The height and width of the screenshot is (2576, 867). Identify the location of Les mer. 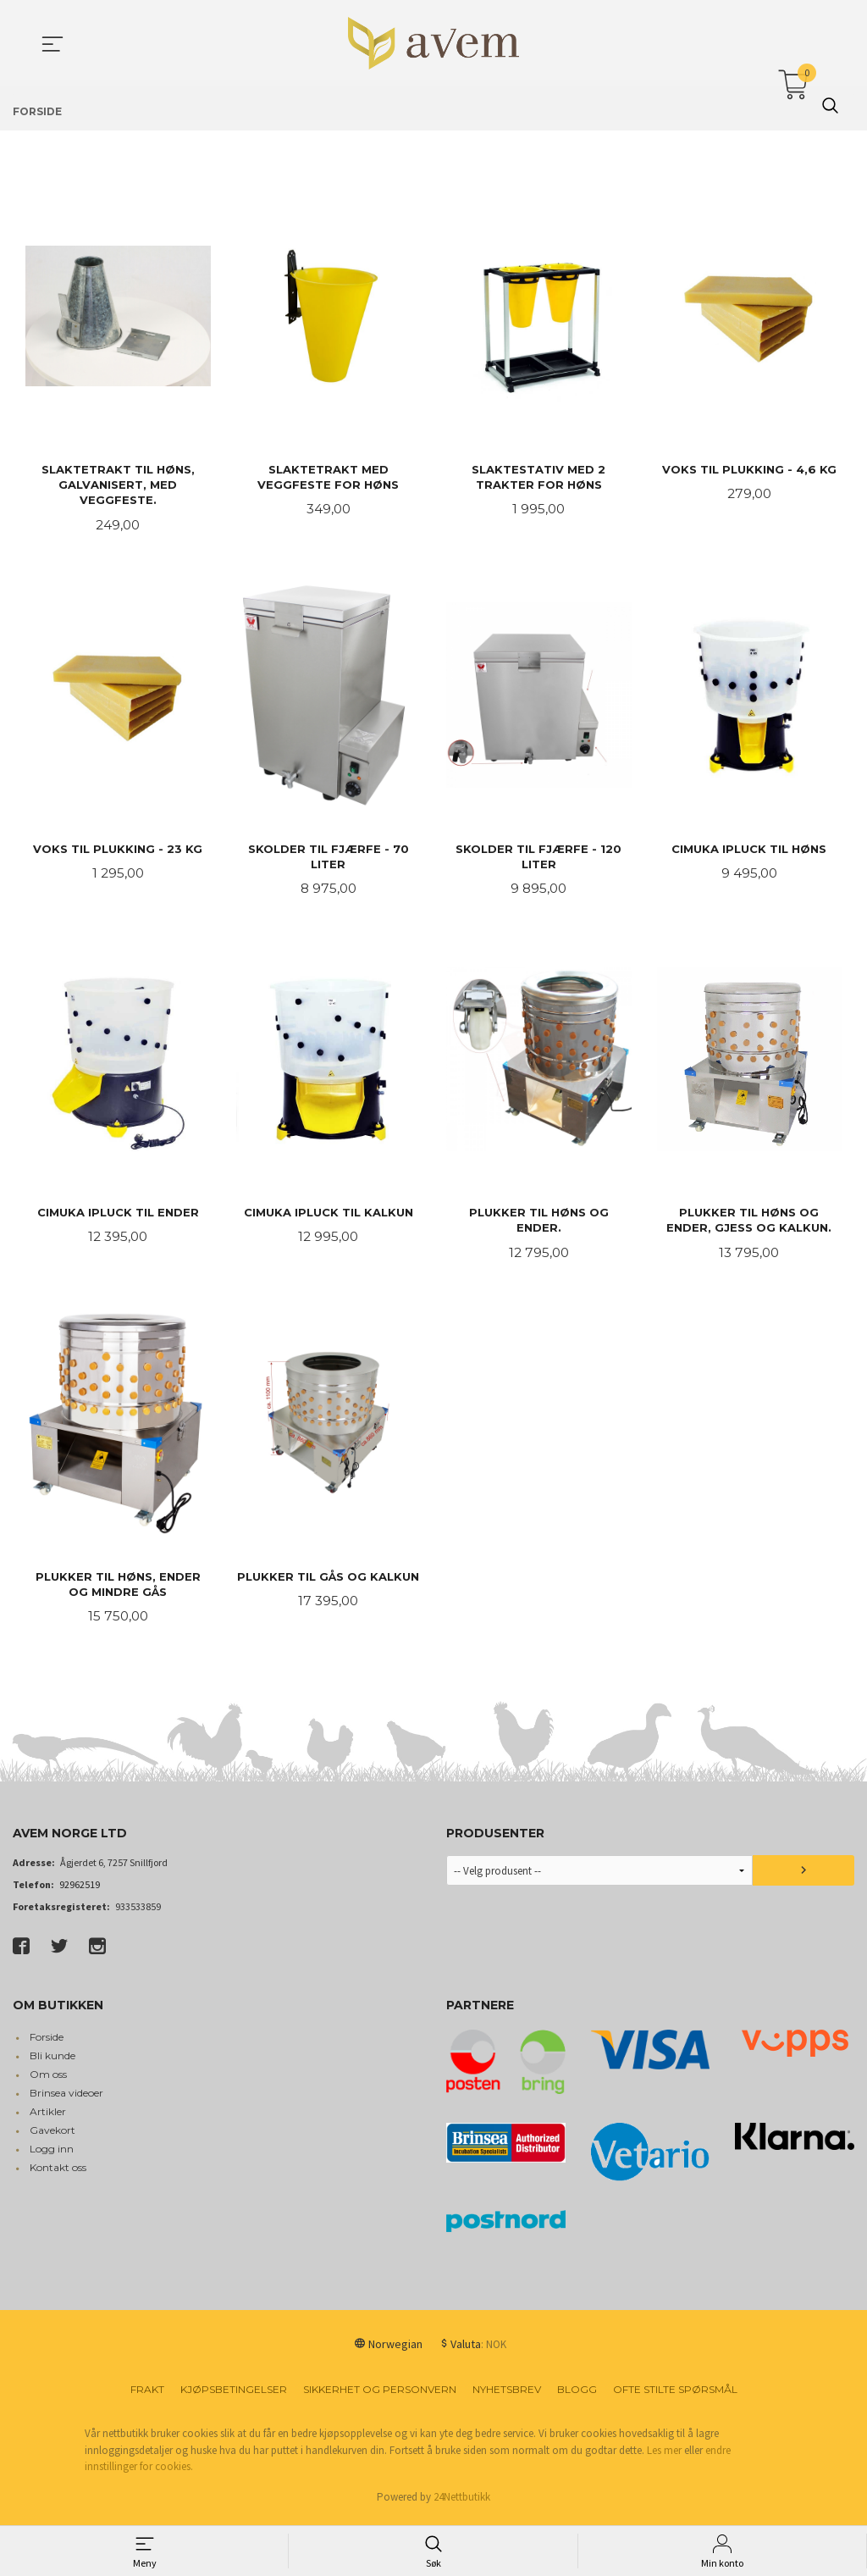
(664, 2456).